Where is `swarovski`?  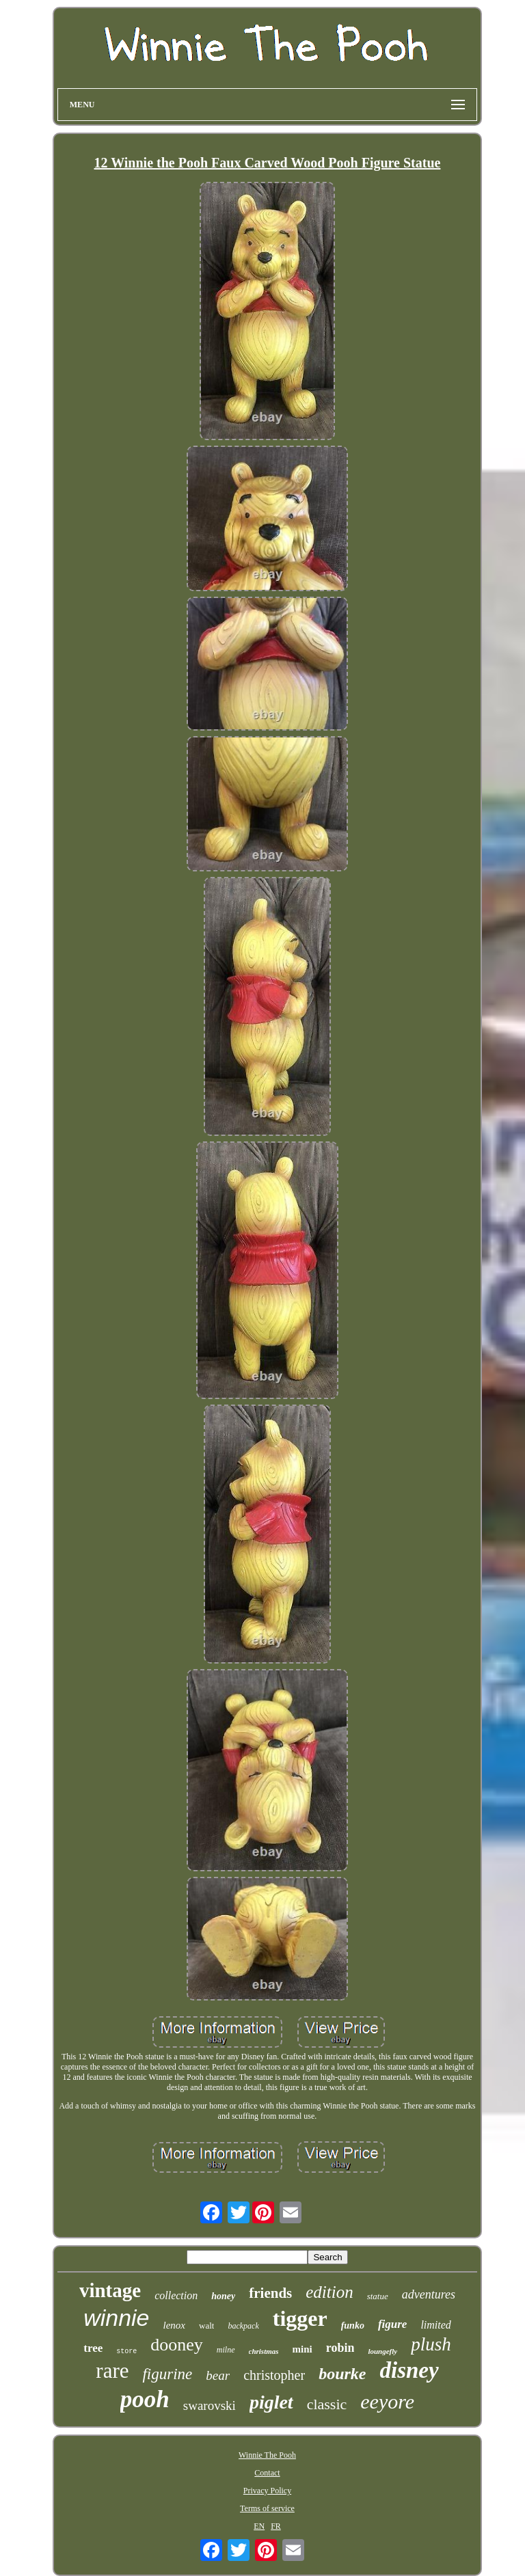 swarovski is located at coordinates (209, 2405).